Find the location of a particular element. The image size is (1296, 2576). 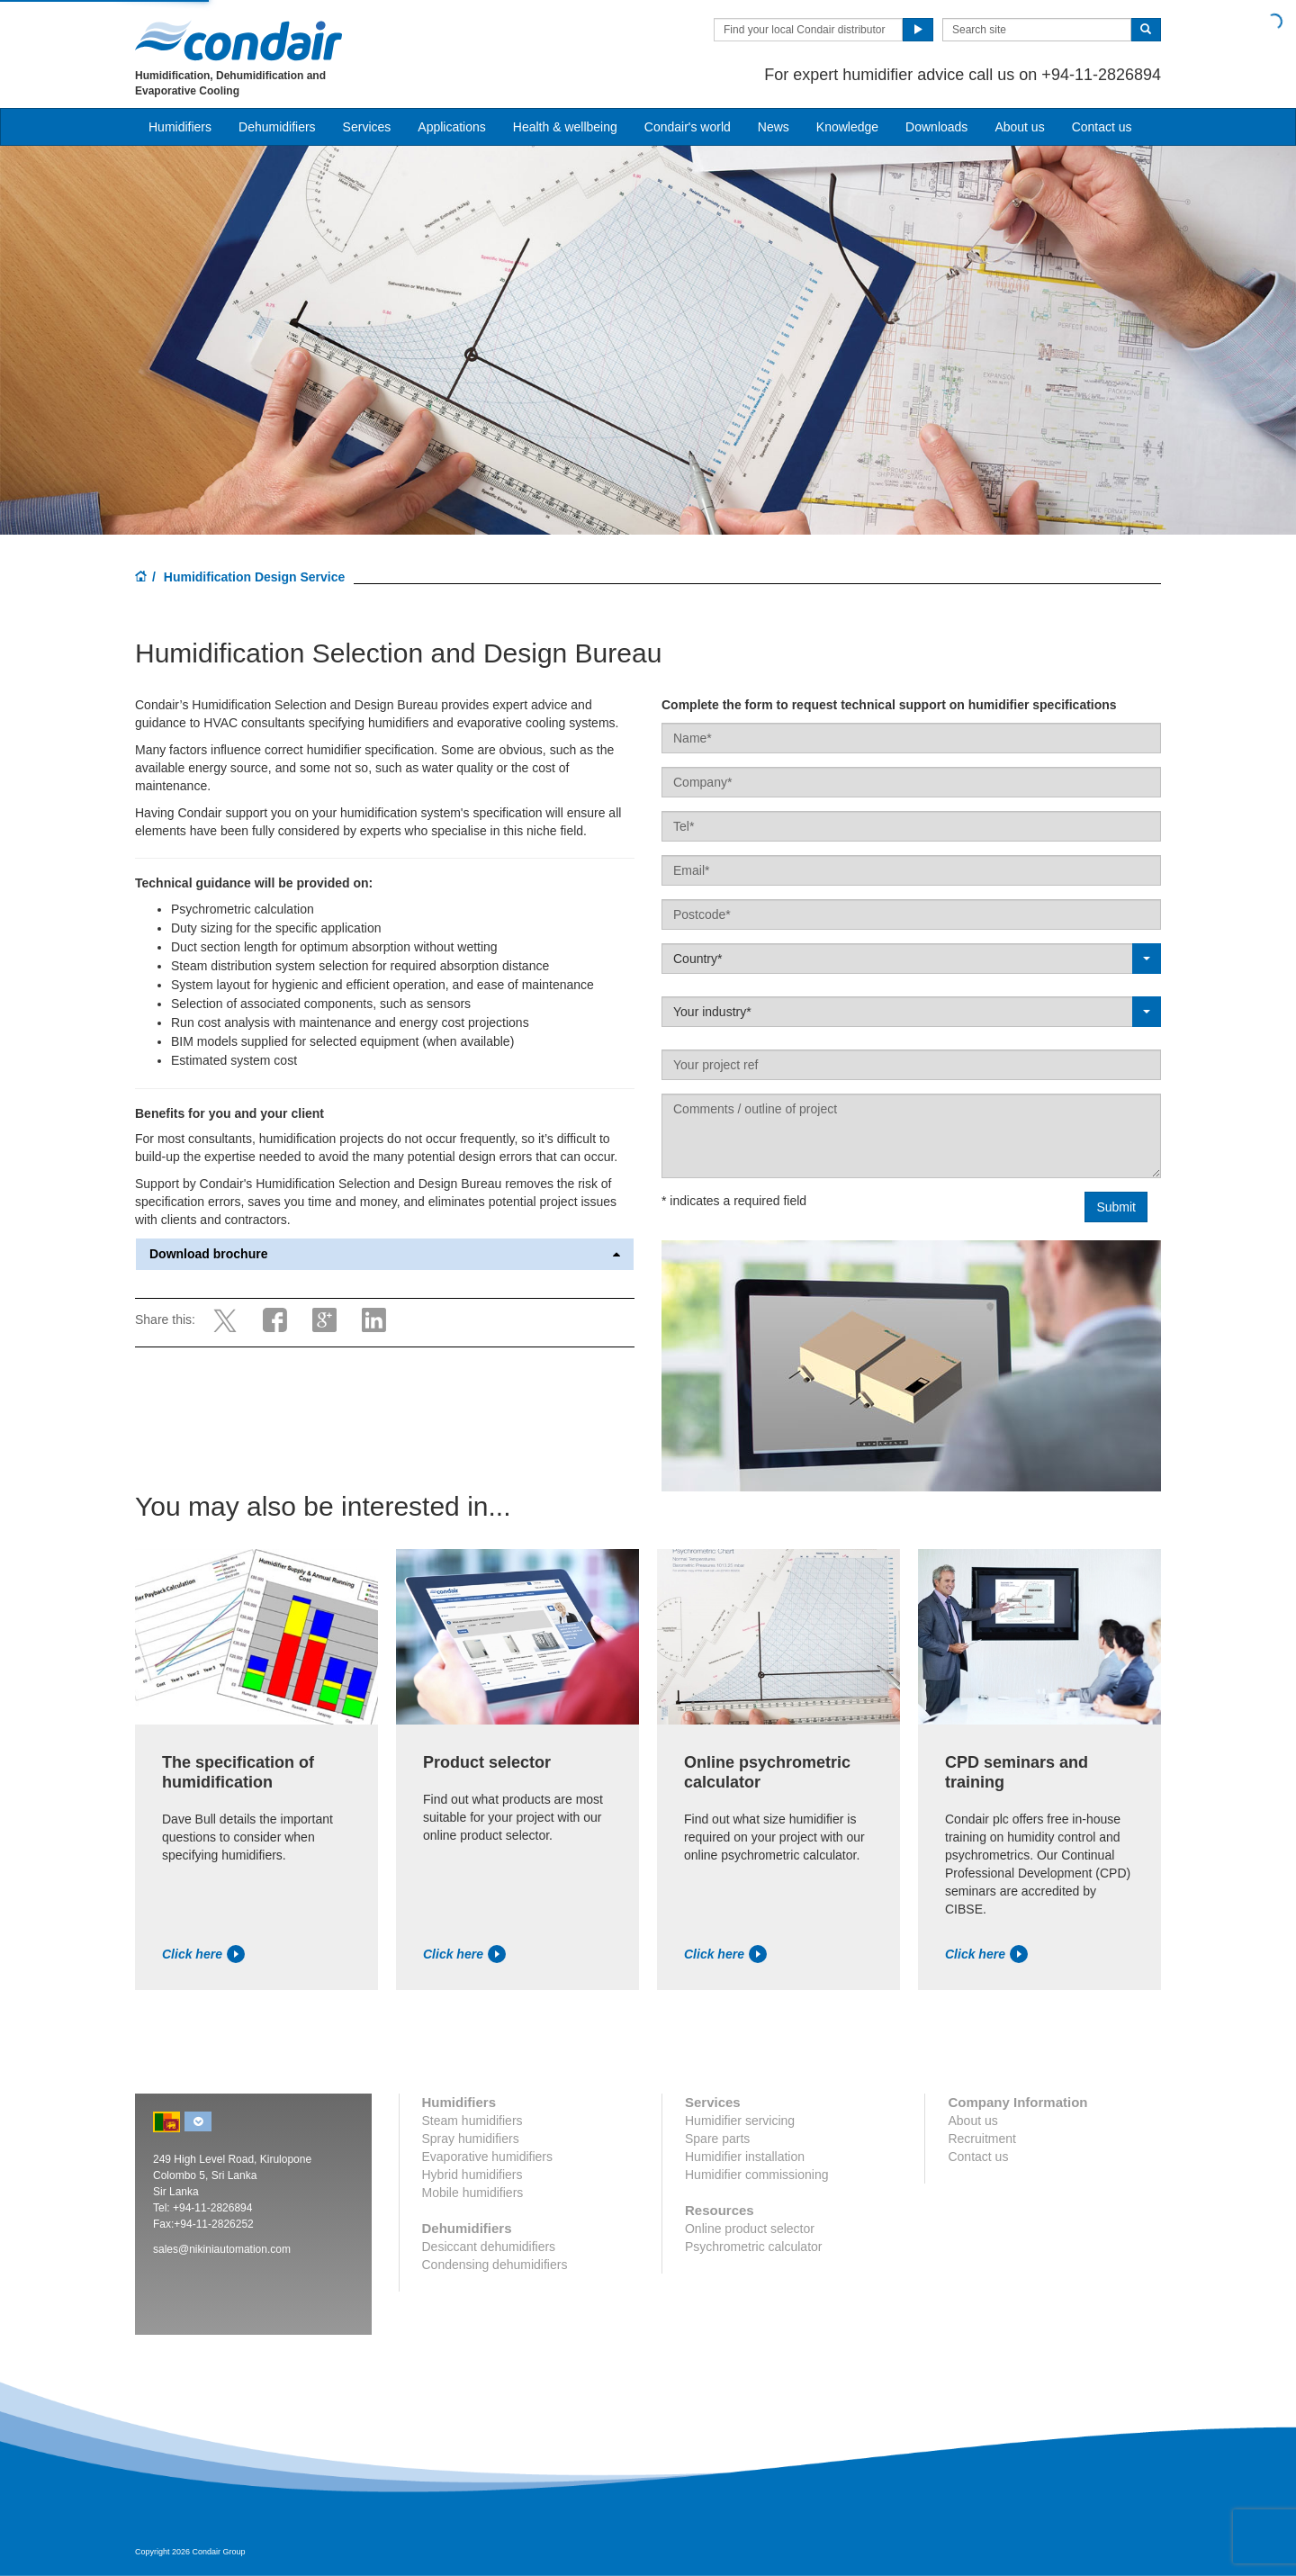

Steam humidifiers is located at coordinates (472, 2120).